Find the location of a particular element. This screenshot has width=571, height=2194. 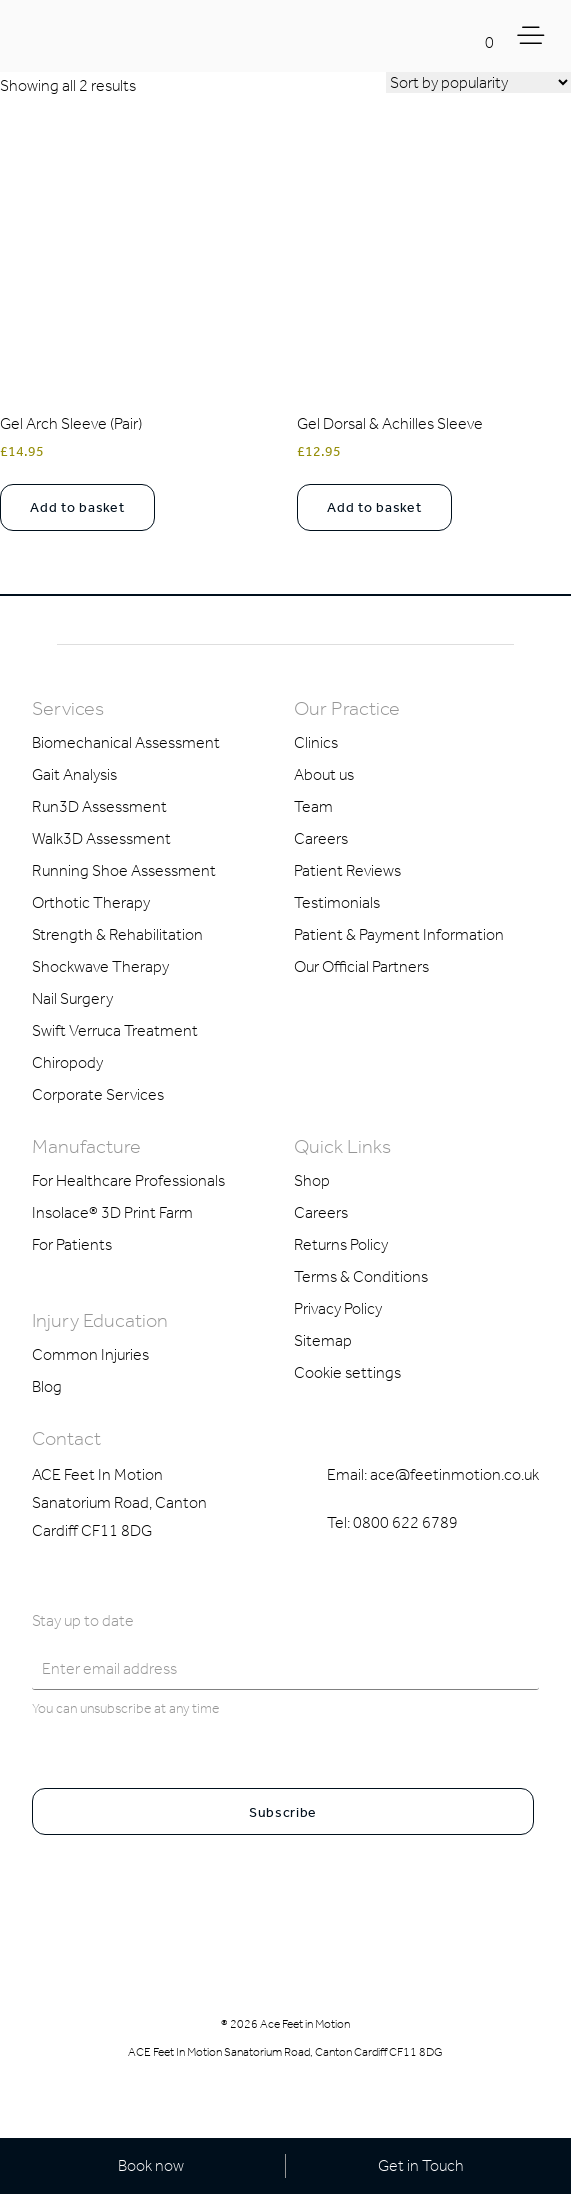

Insolace® 3D Print Farm is located at coordinates (112, 1212).